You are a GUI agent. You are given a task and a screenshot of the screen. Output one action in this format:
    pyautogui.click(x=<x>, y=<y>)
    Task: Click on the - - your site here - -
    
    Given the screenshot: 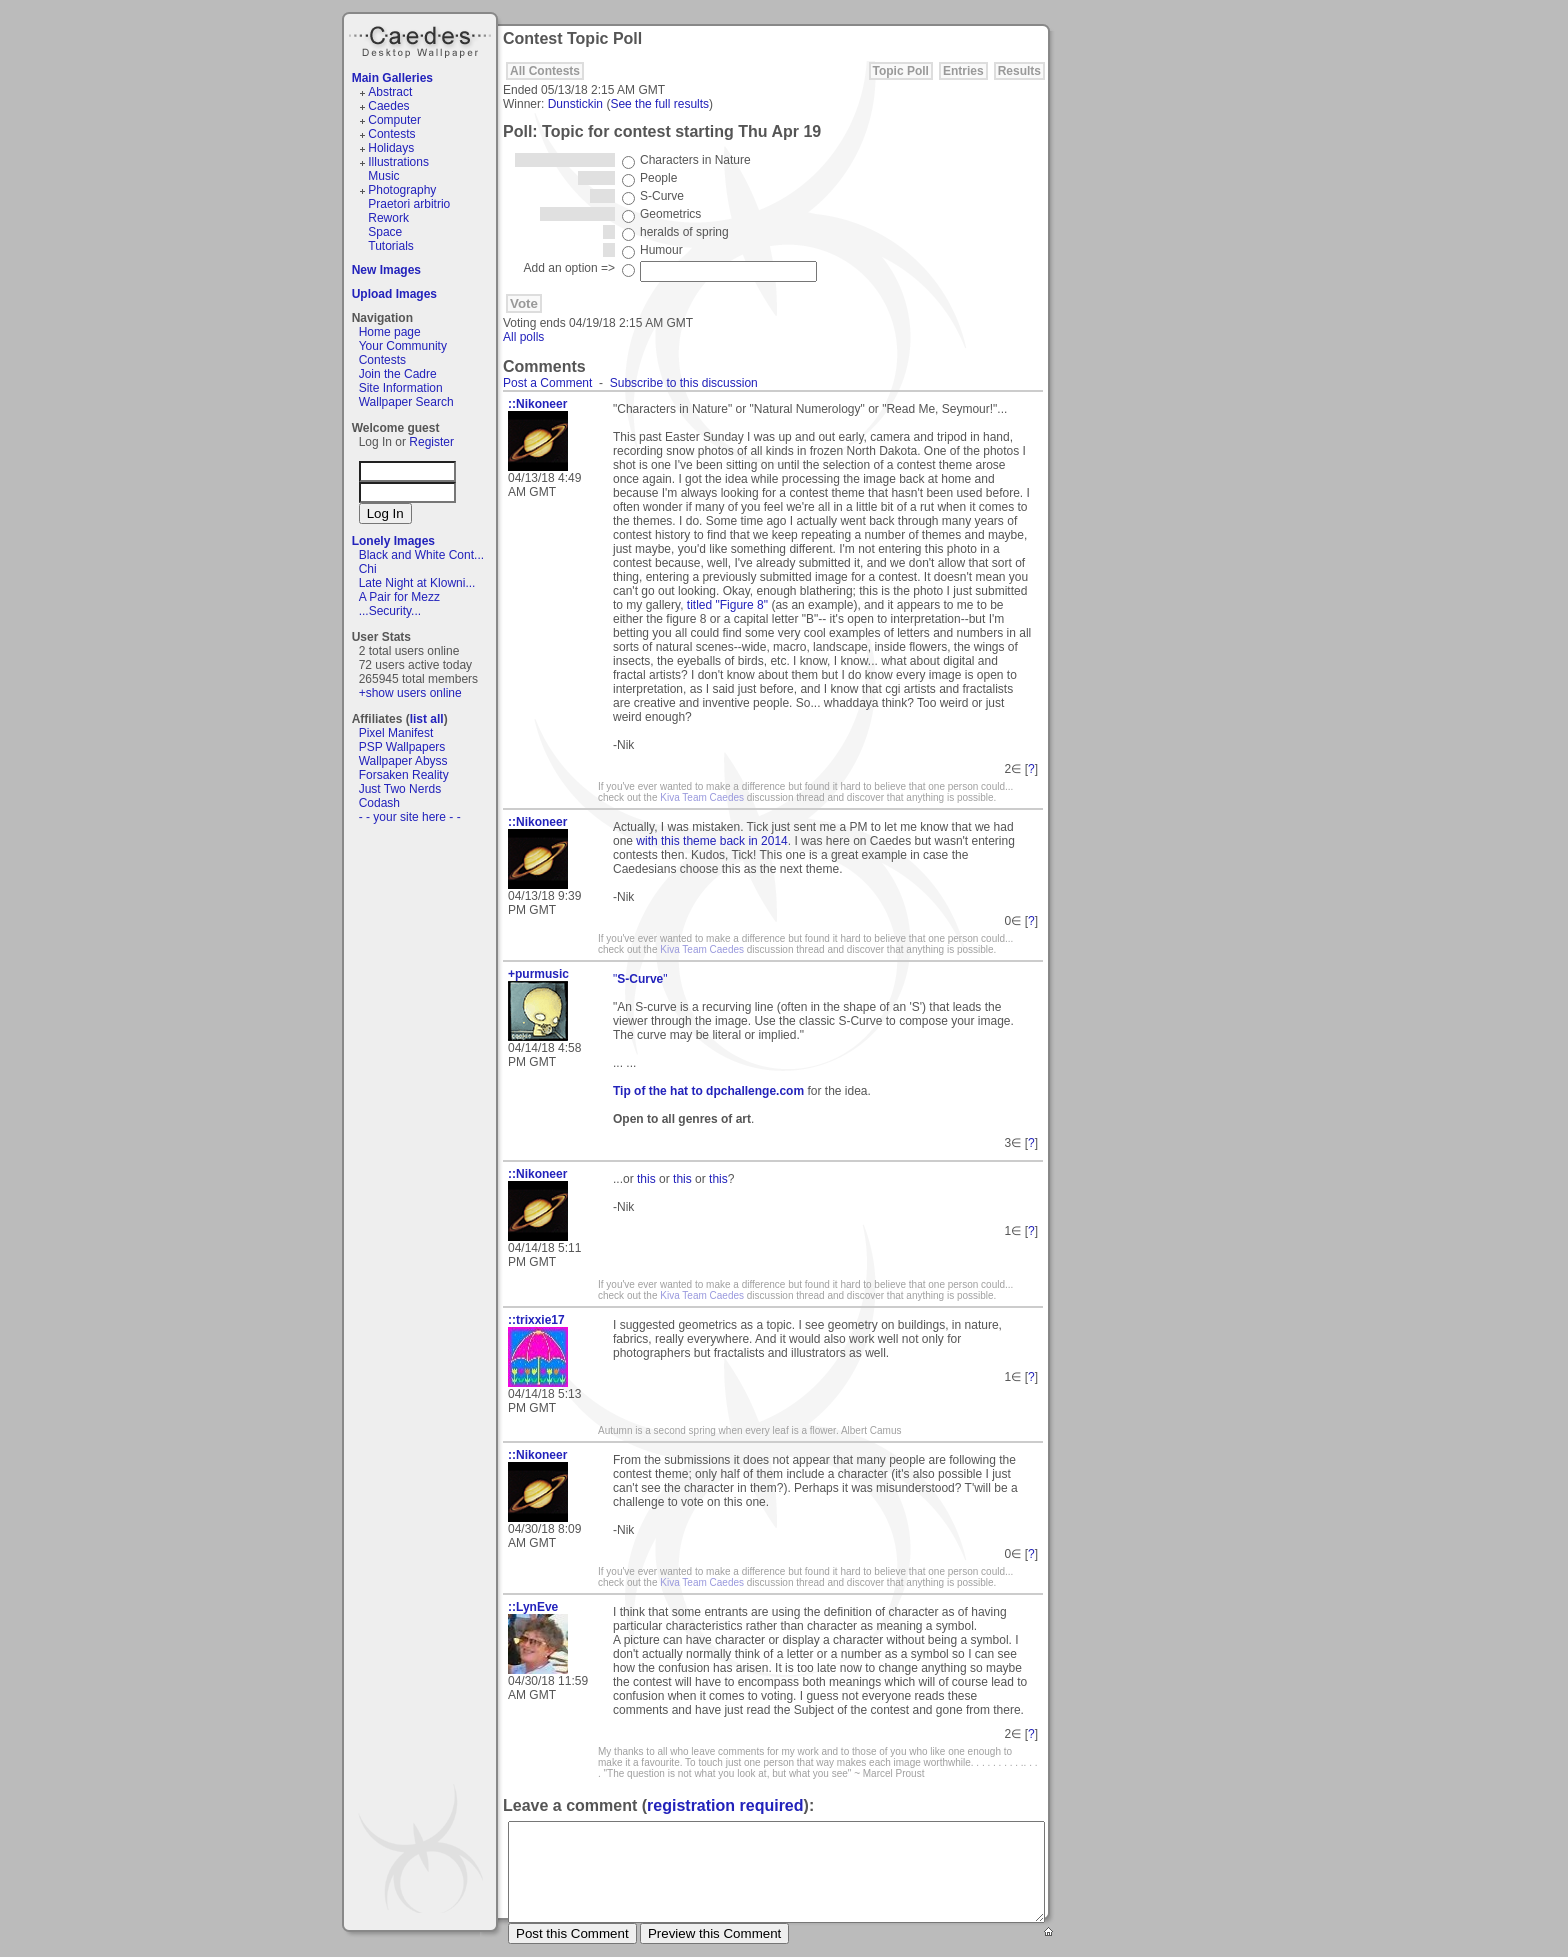 What is the action you would take?
    pyautogui.click(x=410, y=817)
    